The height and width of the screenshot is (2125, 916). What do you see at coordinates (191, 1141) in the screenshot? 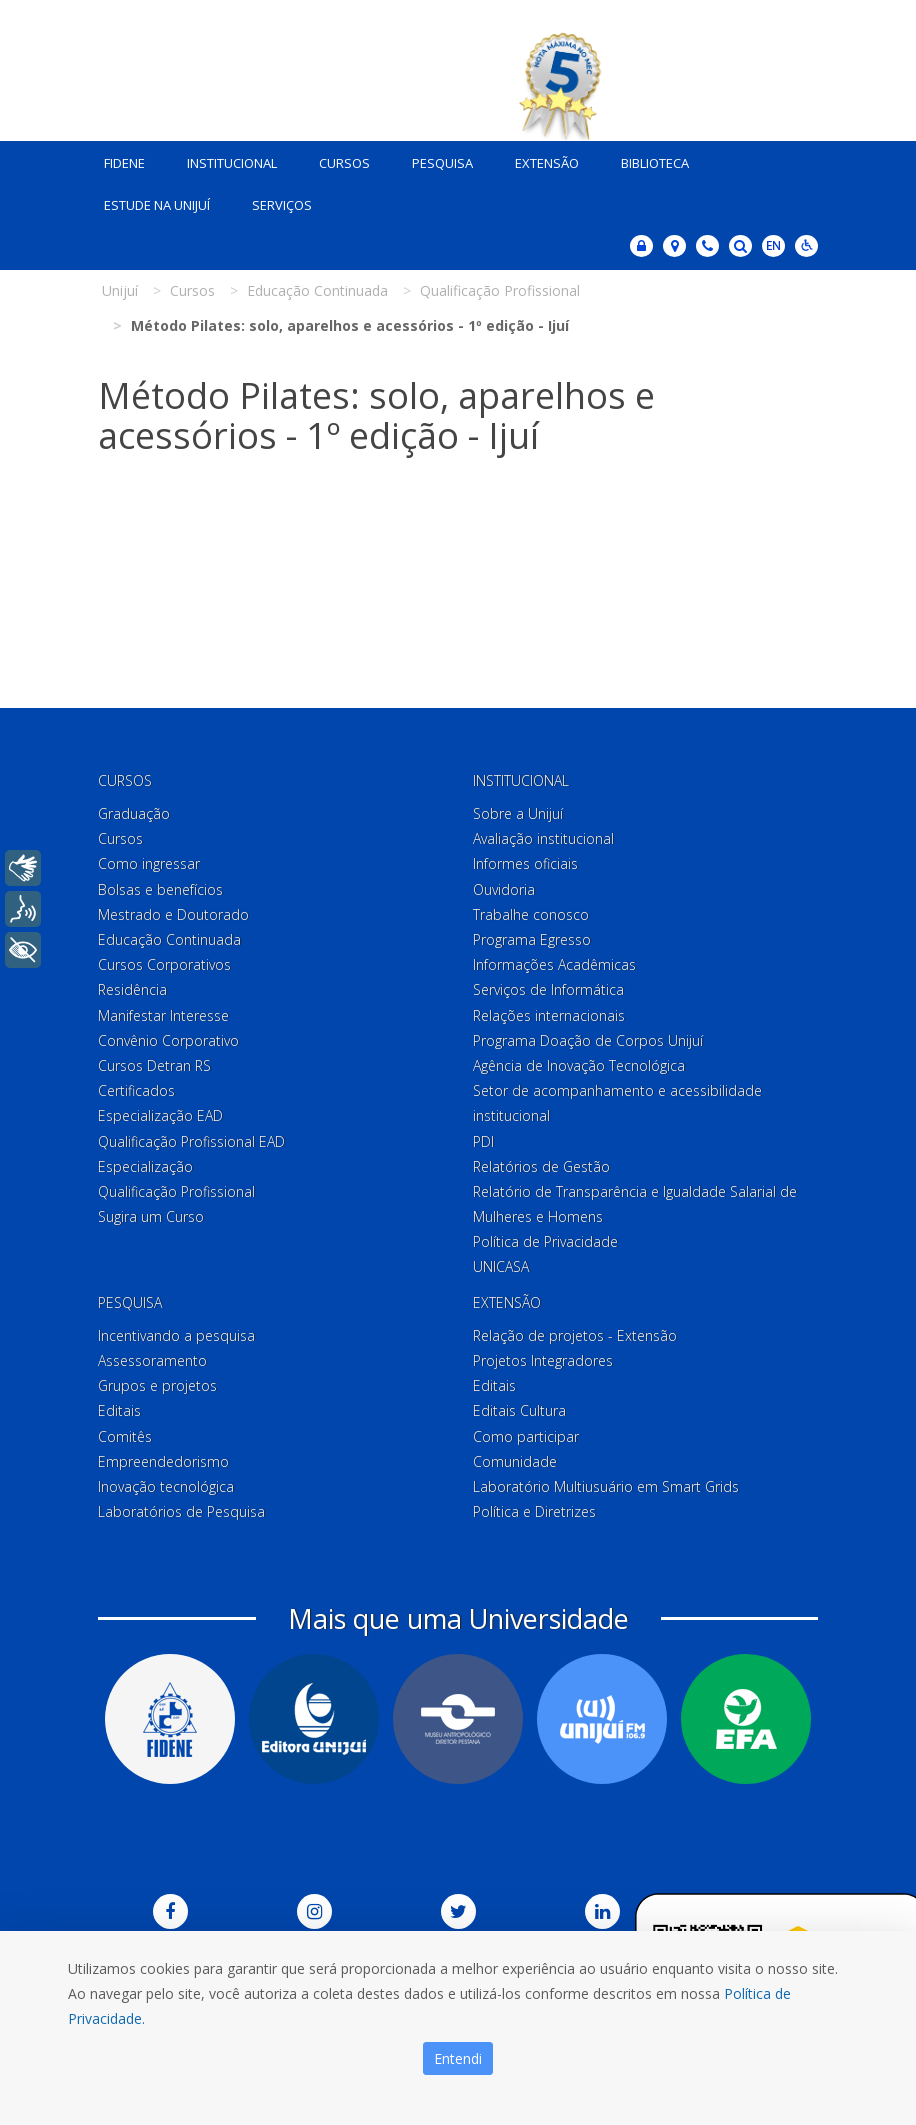
I see `Qualificação Profissional EAD` at bounding box center [191, 1141].